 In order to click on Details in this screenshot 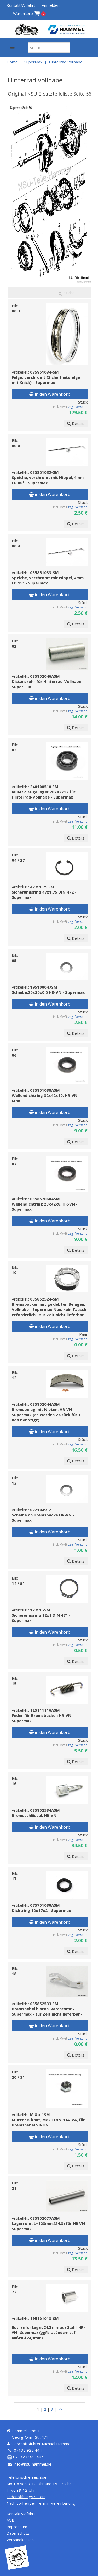, I will do `click(75, 423)`.